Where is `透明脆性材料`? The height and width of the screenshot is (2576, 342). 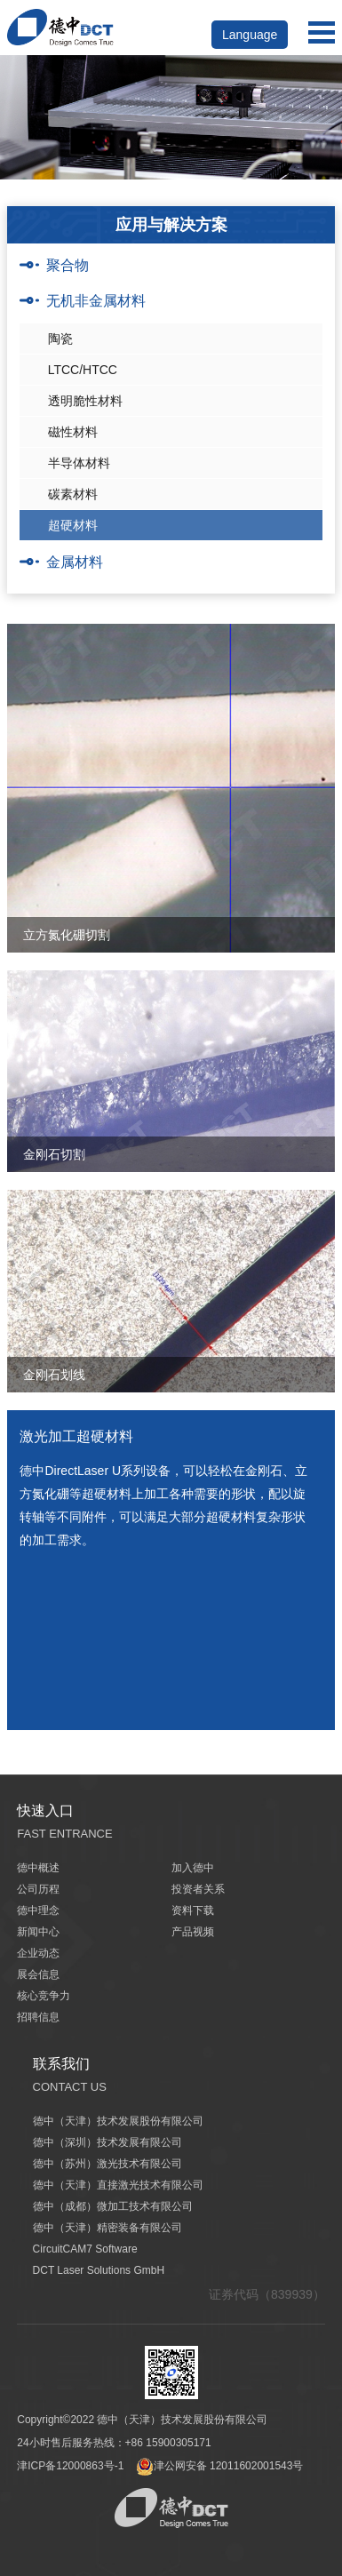 透明脆性材料 is located at coordinates (85, 401).